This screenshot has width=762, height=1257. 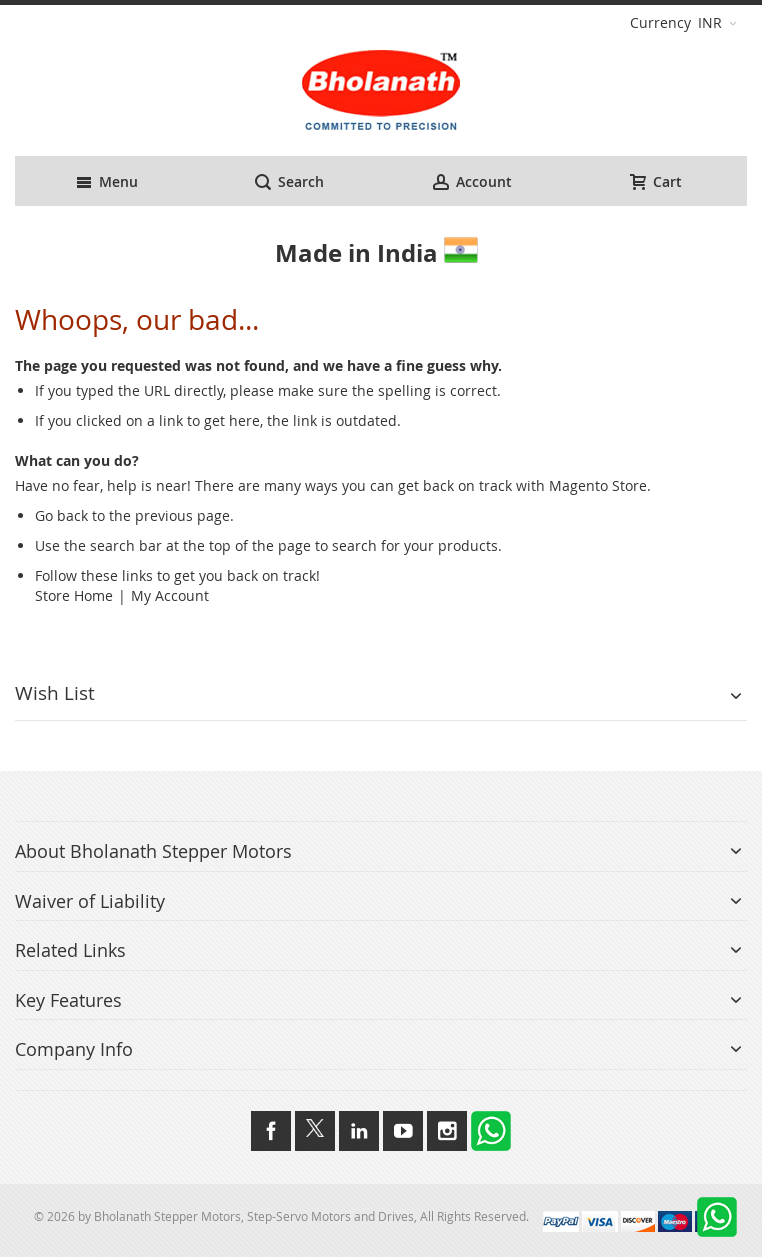 What do you see at coordinates (61, 515) in the screenshot?
I see `Go back` at bounding box center [61, 515].